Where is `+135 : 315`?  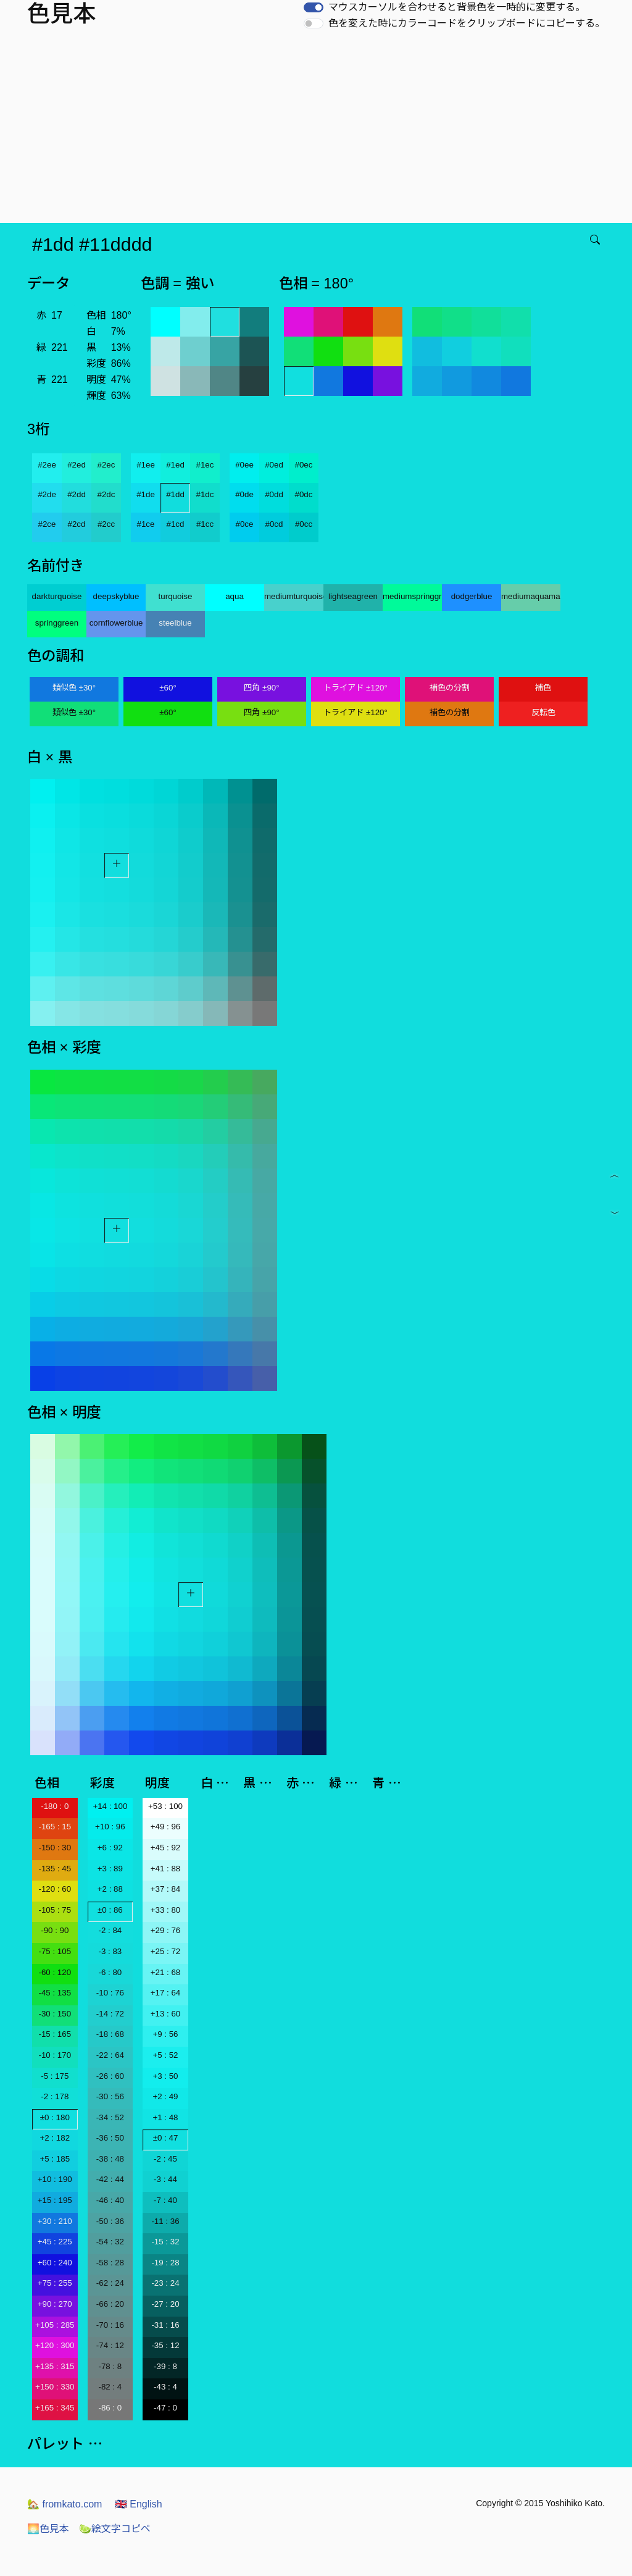
+135 : 315 is located at coordinates (54, 2366).